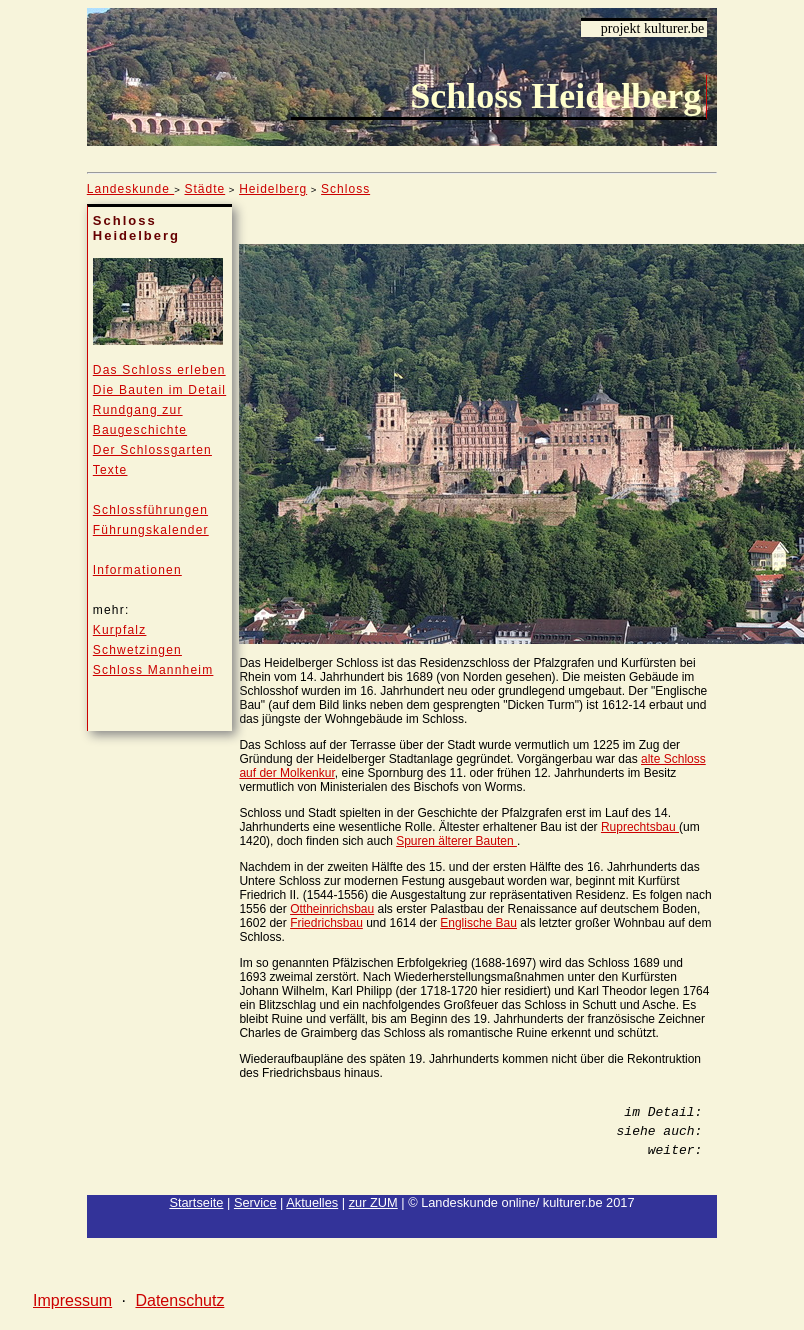 Image resolution: width=804 pixels, height=1330 pixels. I want to click on Das Schloss erleben, so click(159, 370).